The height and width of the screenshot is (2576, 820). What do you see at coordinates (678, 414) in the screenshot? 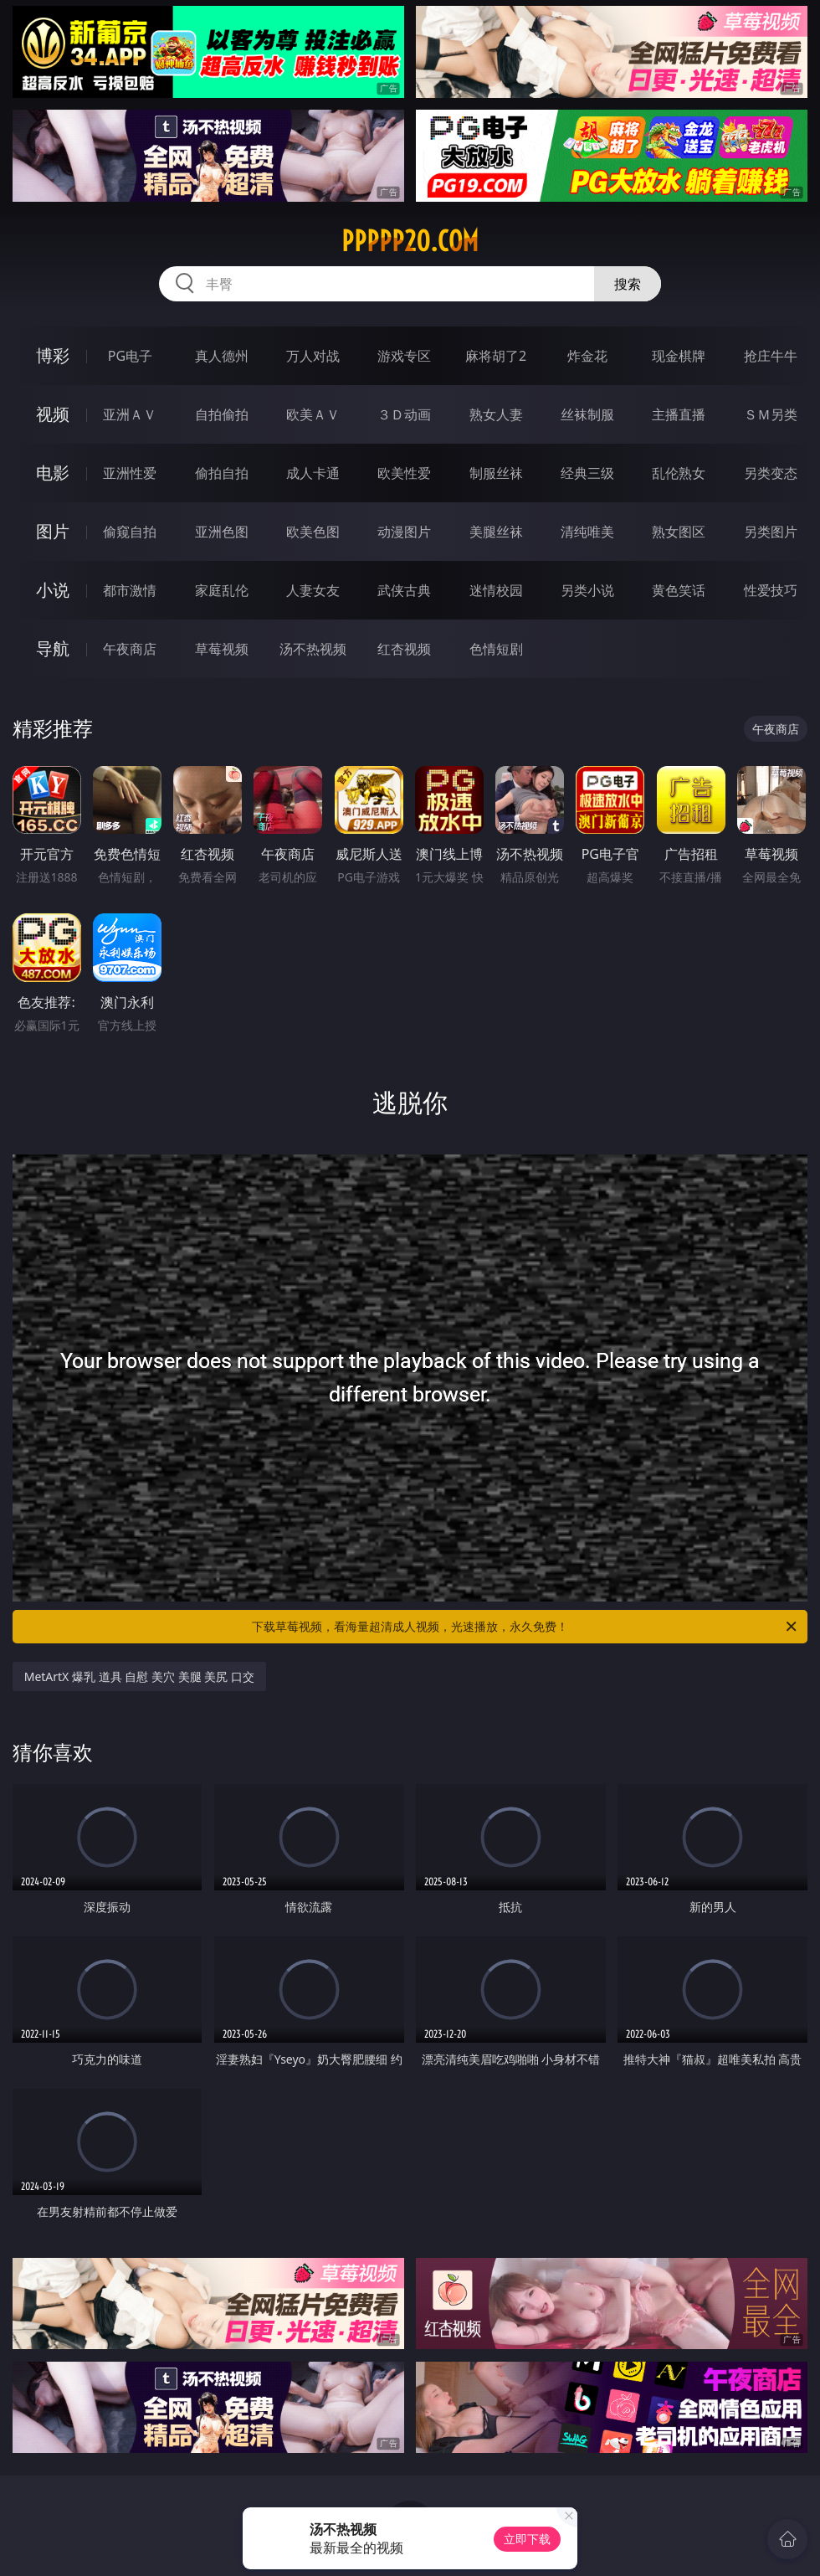
I see `主播直播` at bounding box center [678, 414].